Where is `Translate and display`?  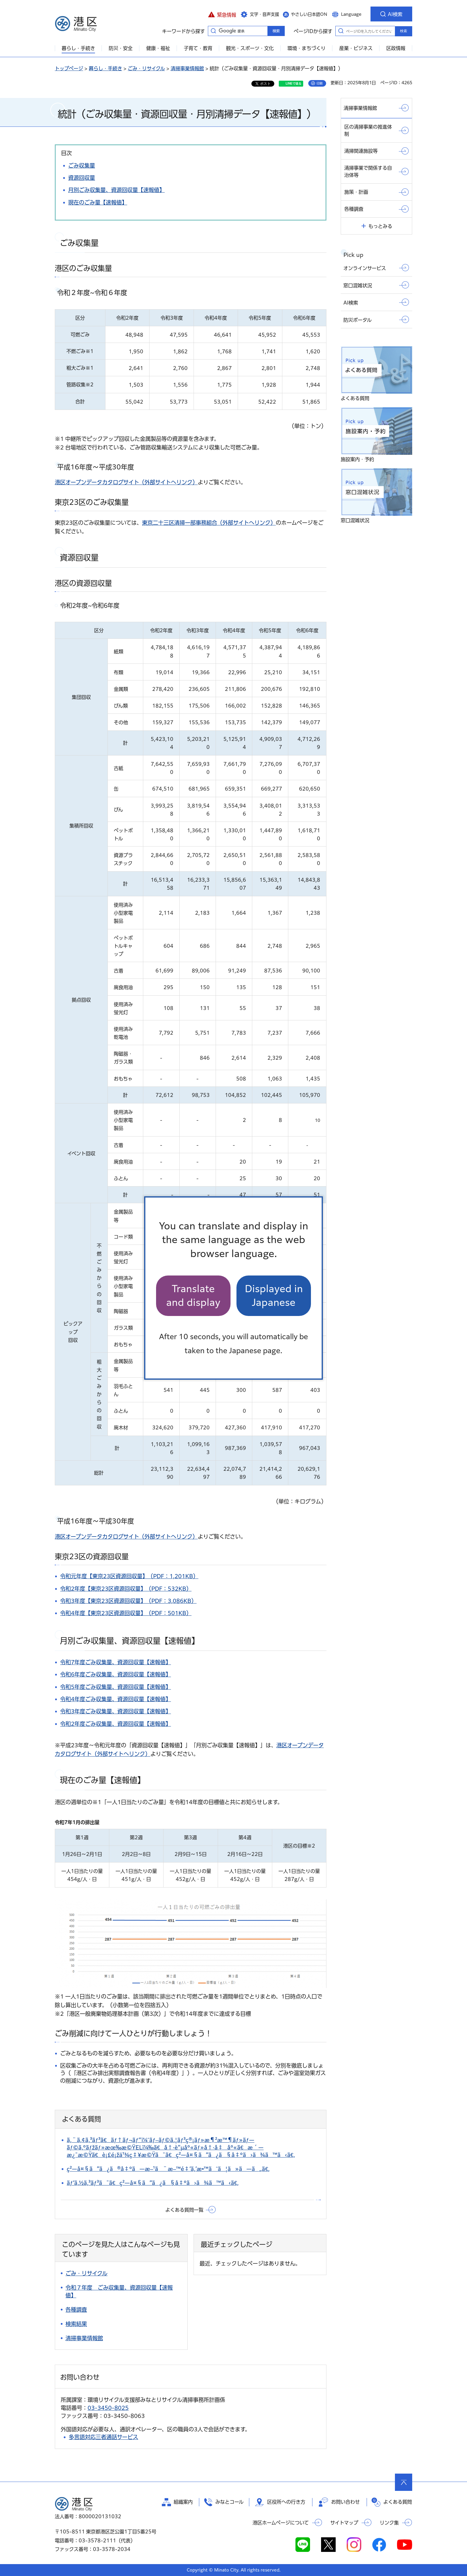
Translate and display is located at coordinates (193, 1295).